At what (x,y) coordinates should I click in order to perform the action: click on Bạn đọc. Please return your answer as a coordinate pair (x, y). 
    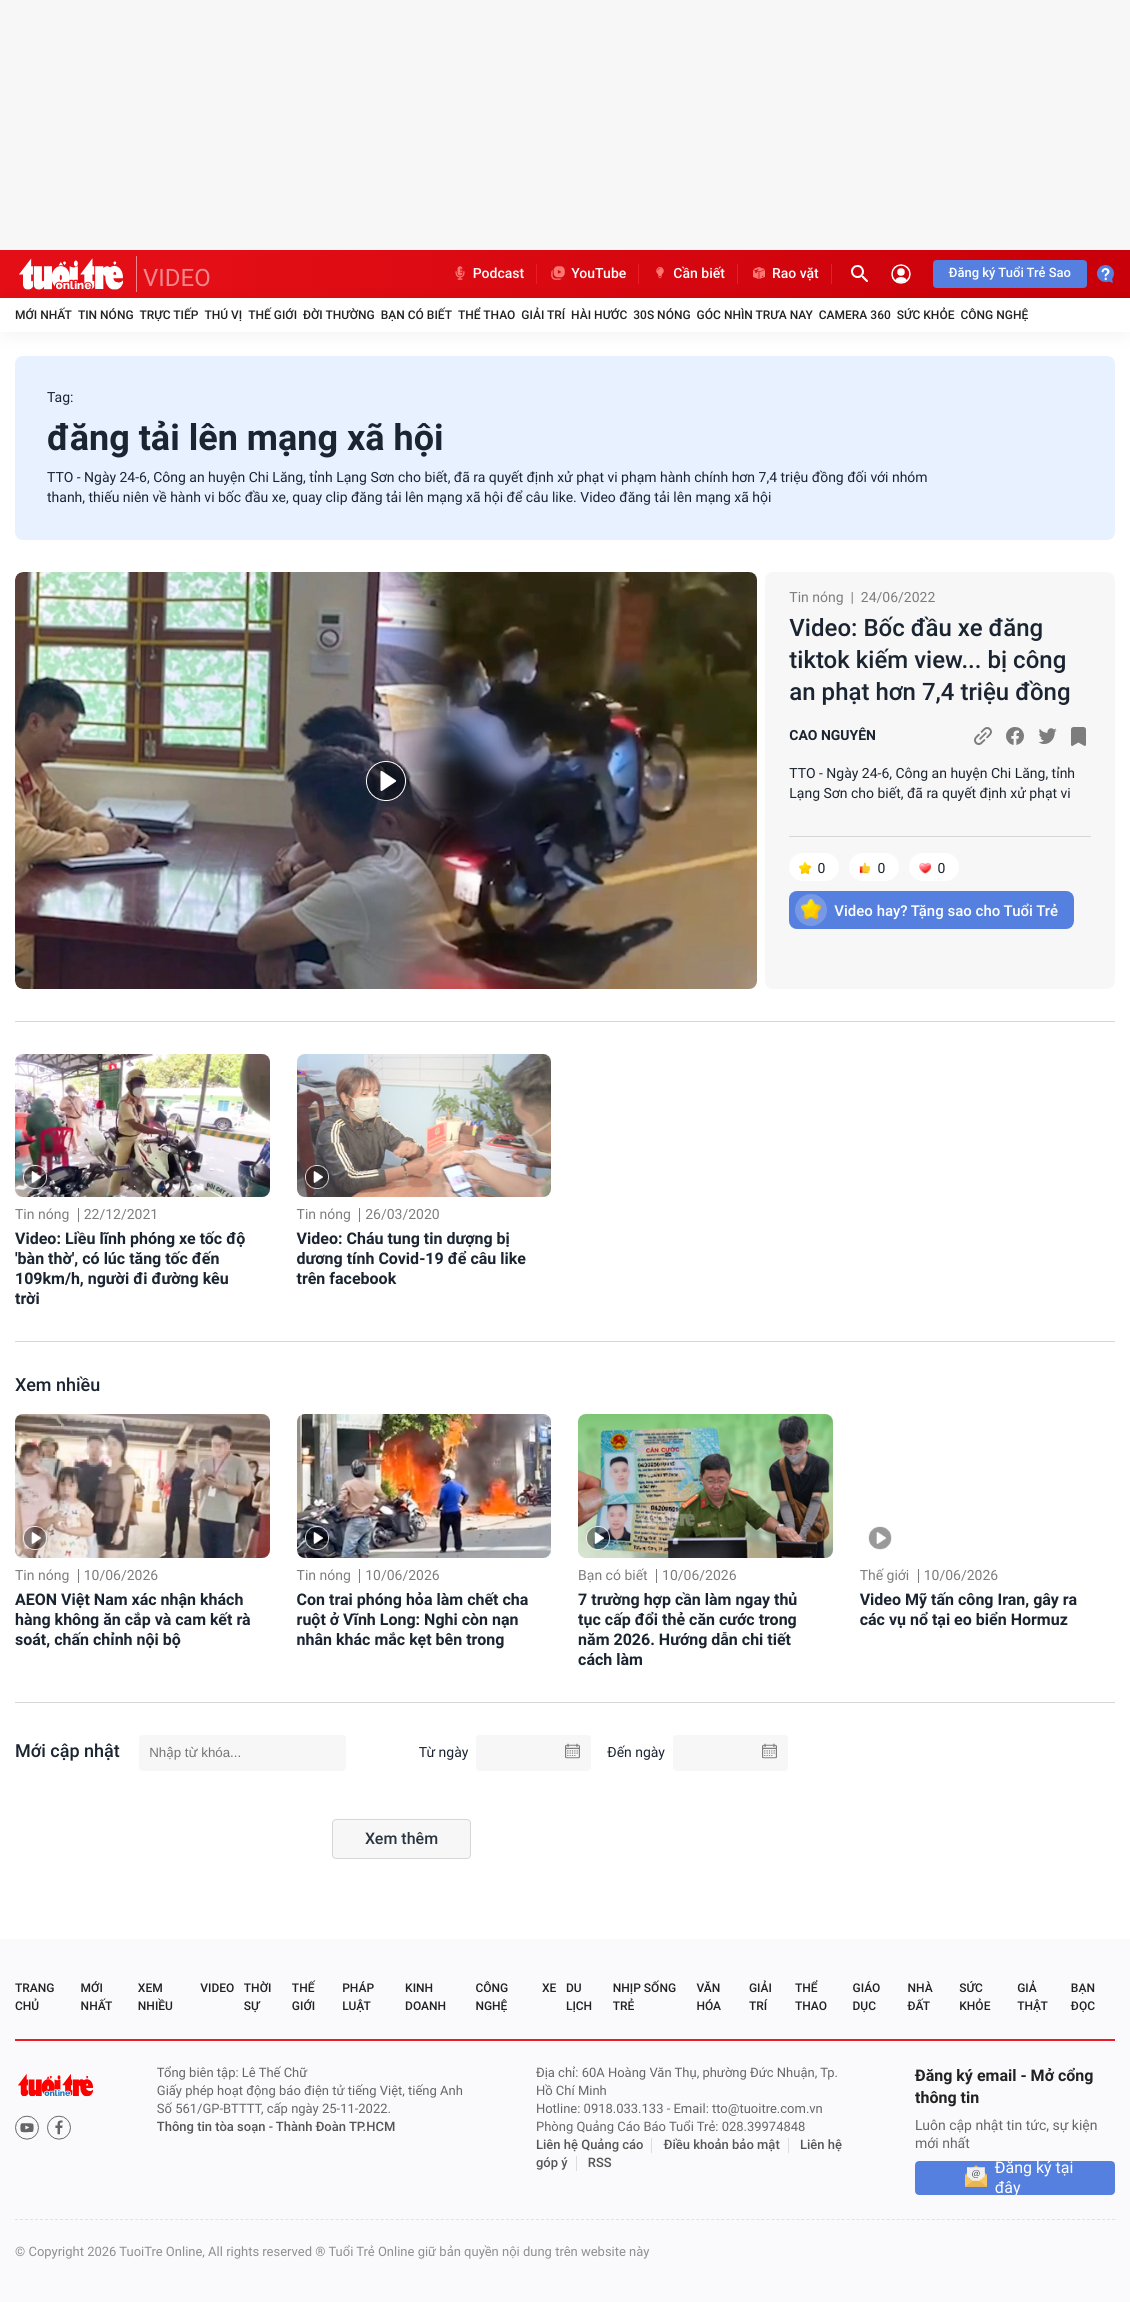
    Looking at the image, I should click on (1083, 1997).